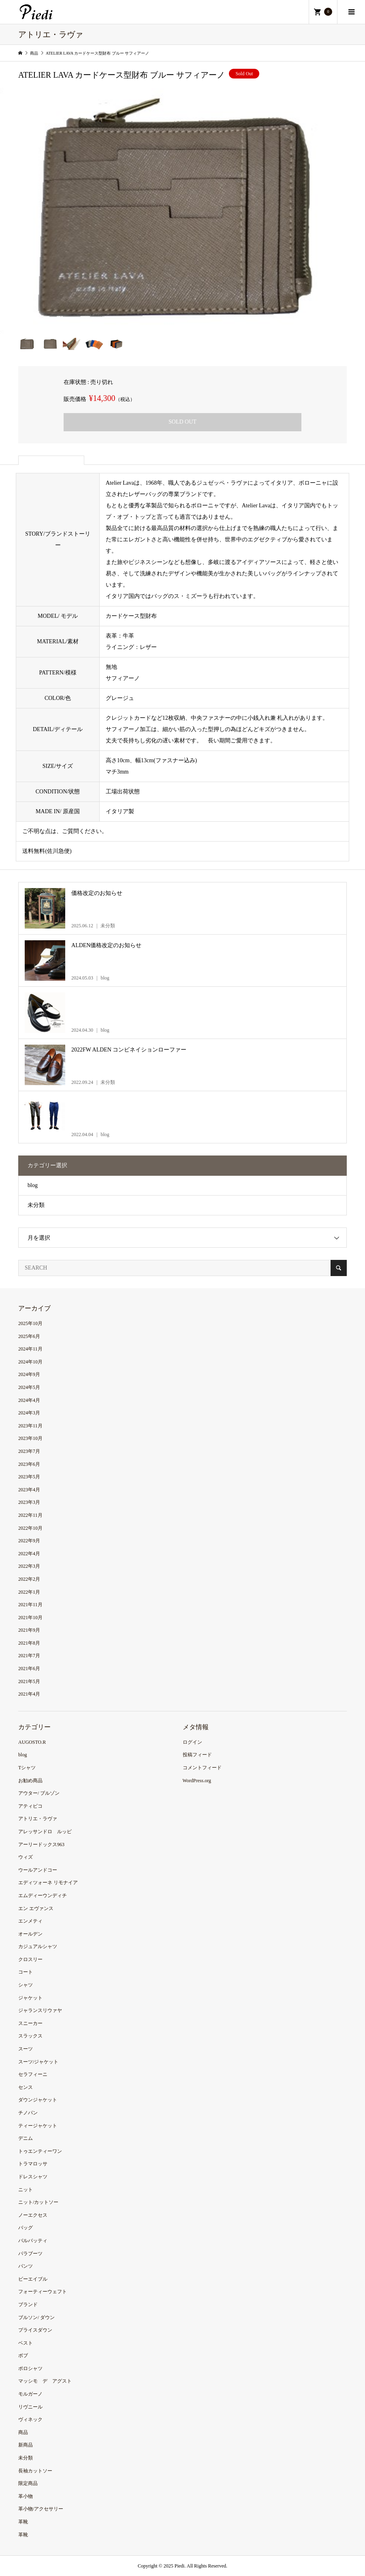  Describe the element at coordinates (30, 1528) in the screenshot. I see `2022年10月` at that location.